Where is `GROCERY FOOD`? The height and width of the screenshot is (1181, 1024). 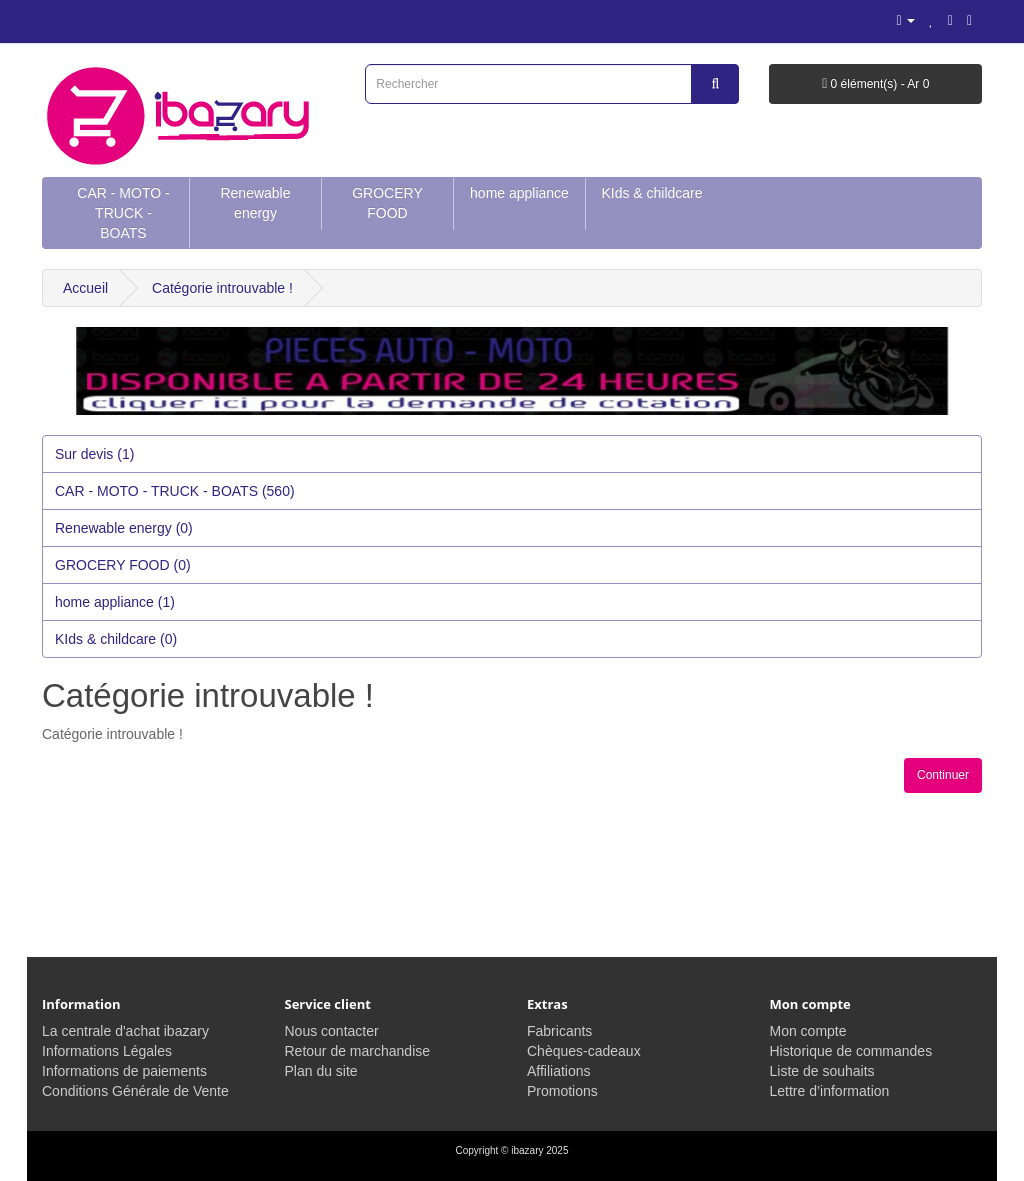
GROCERY FOOD is located at coordinates (387, 203).